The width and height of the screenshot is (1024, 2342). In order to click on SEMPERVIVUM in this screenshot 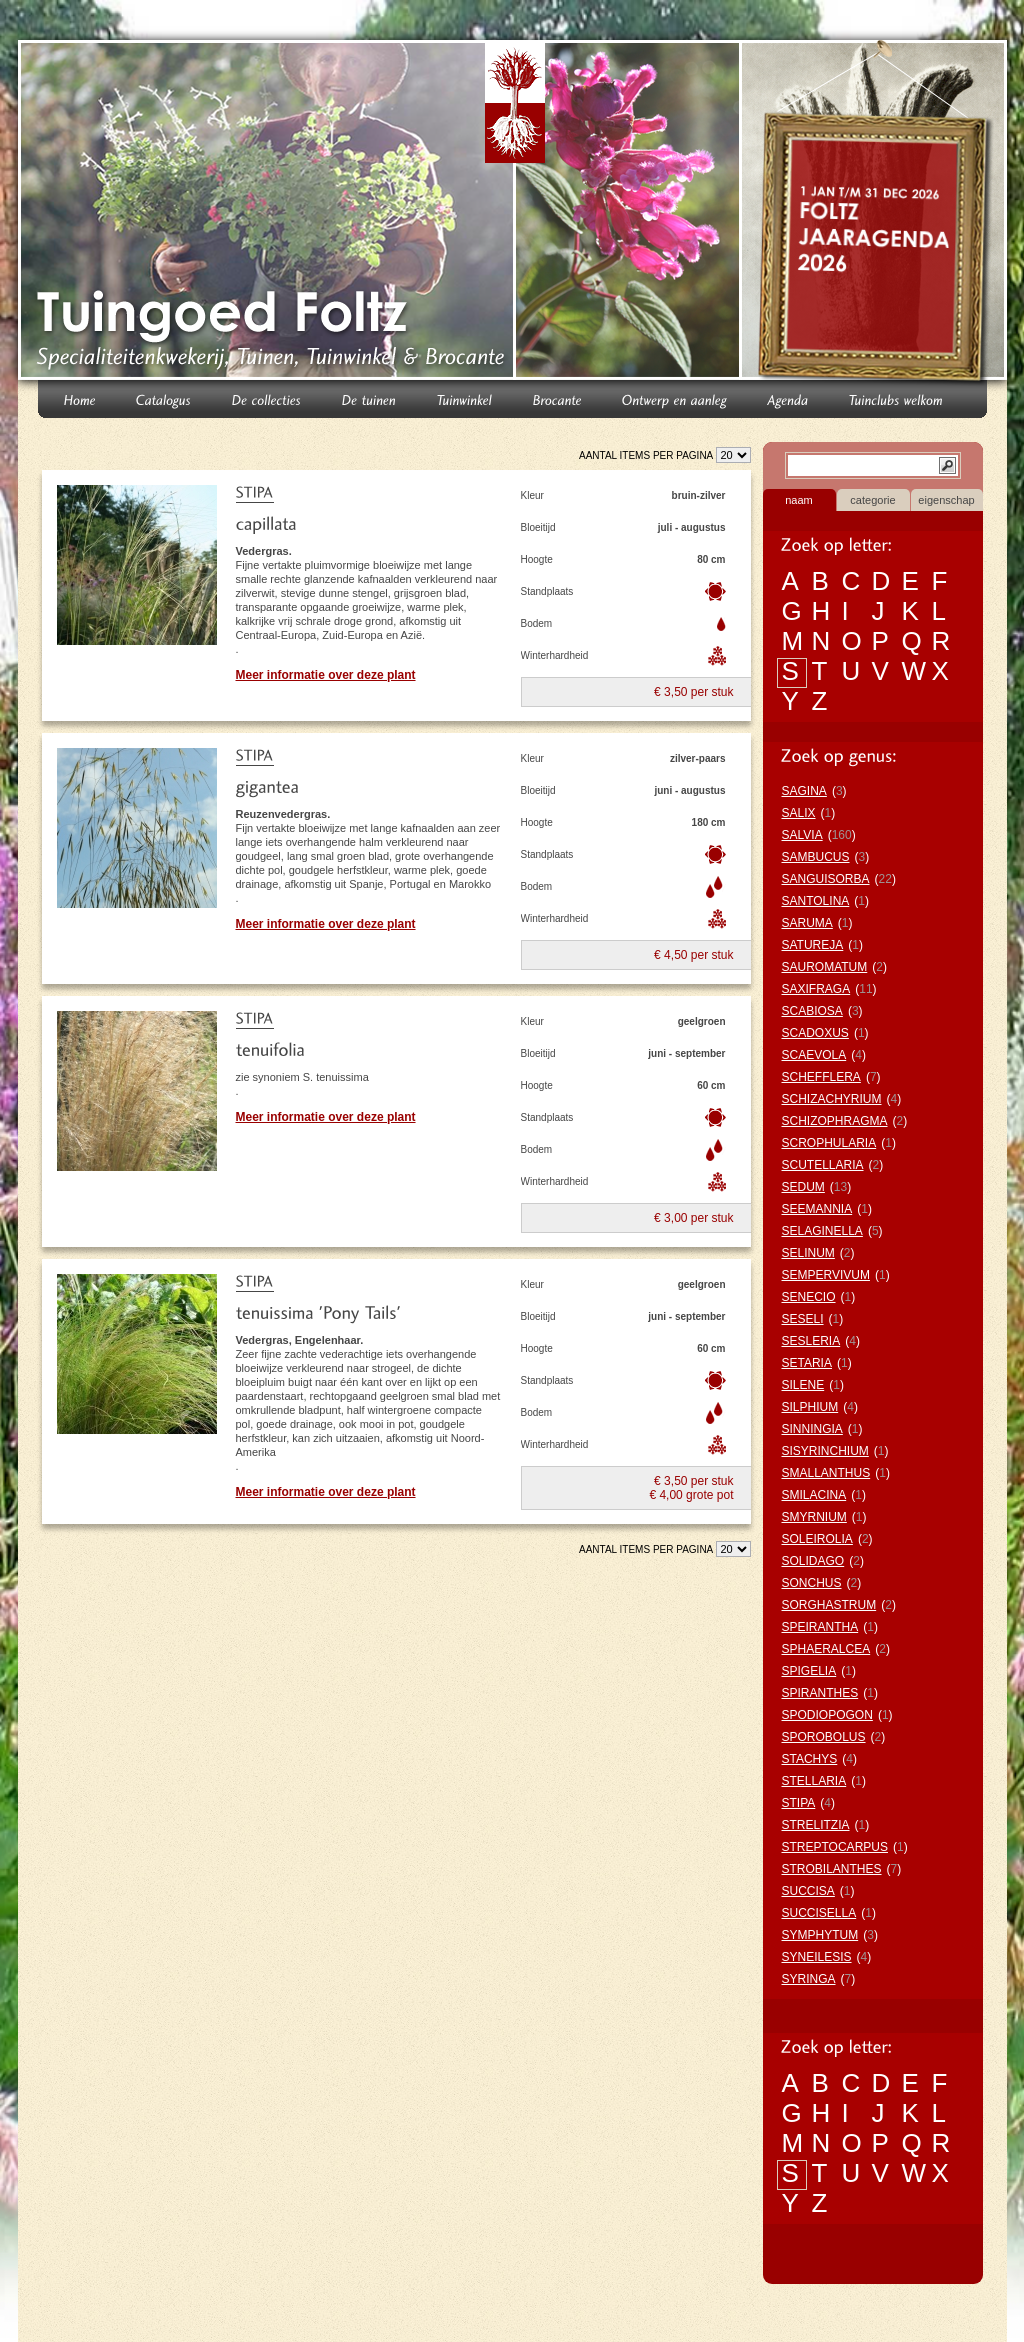, I will do `click(826, 1275)`.